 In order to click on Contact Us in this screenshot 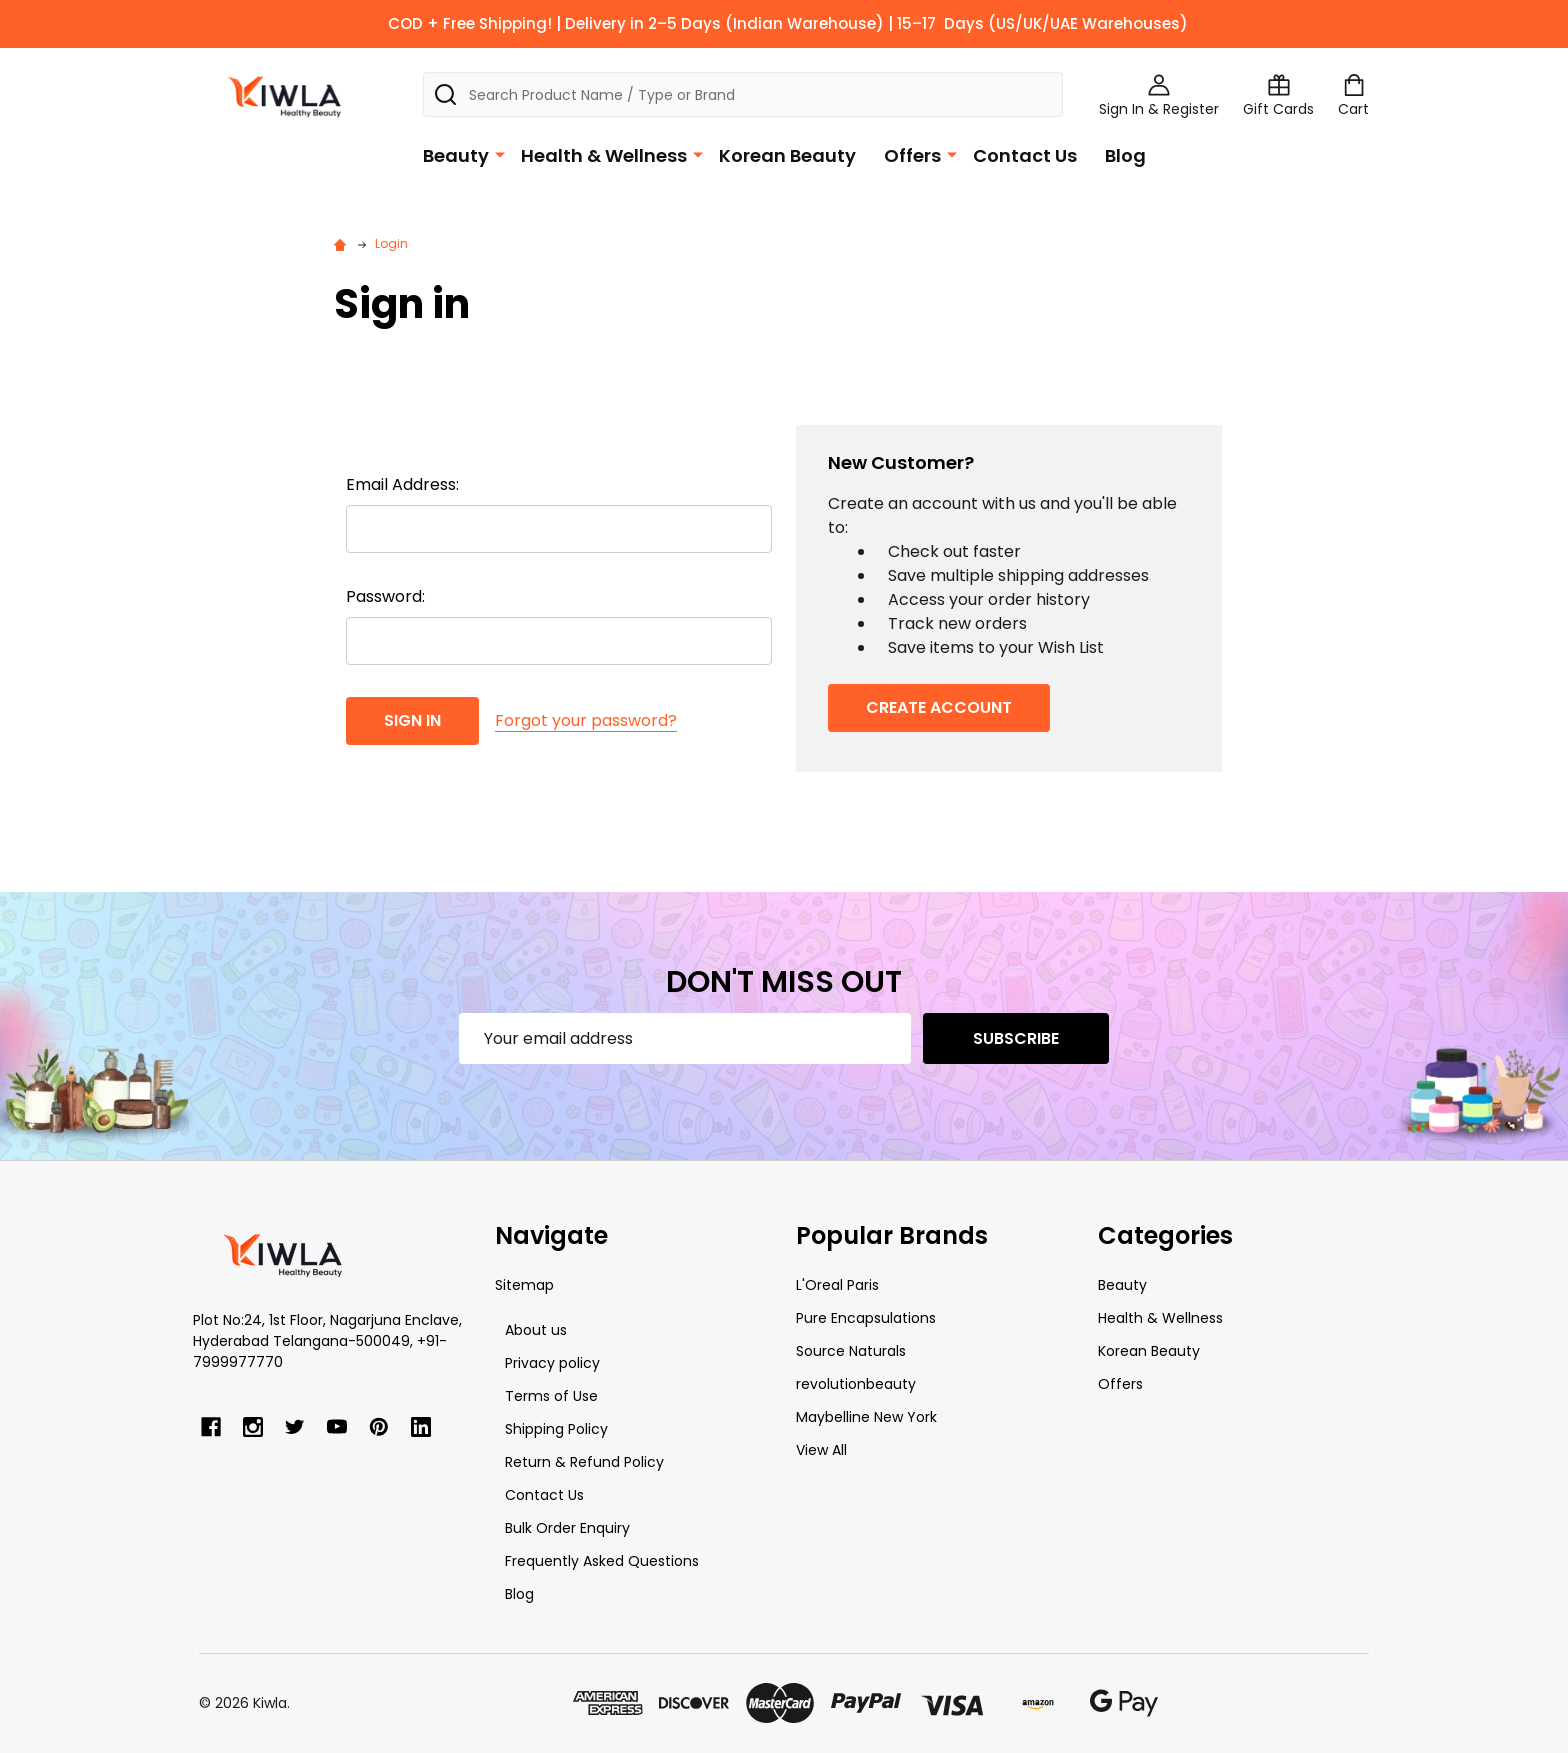, I will do `click(1025, 155)`.